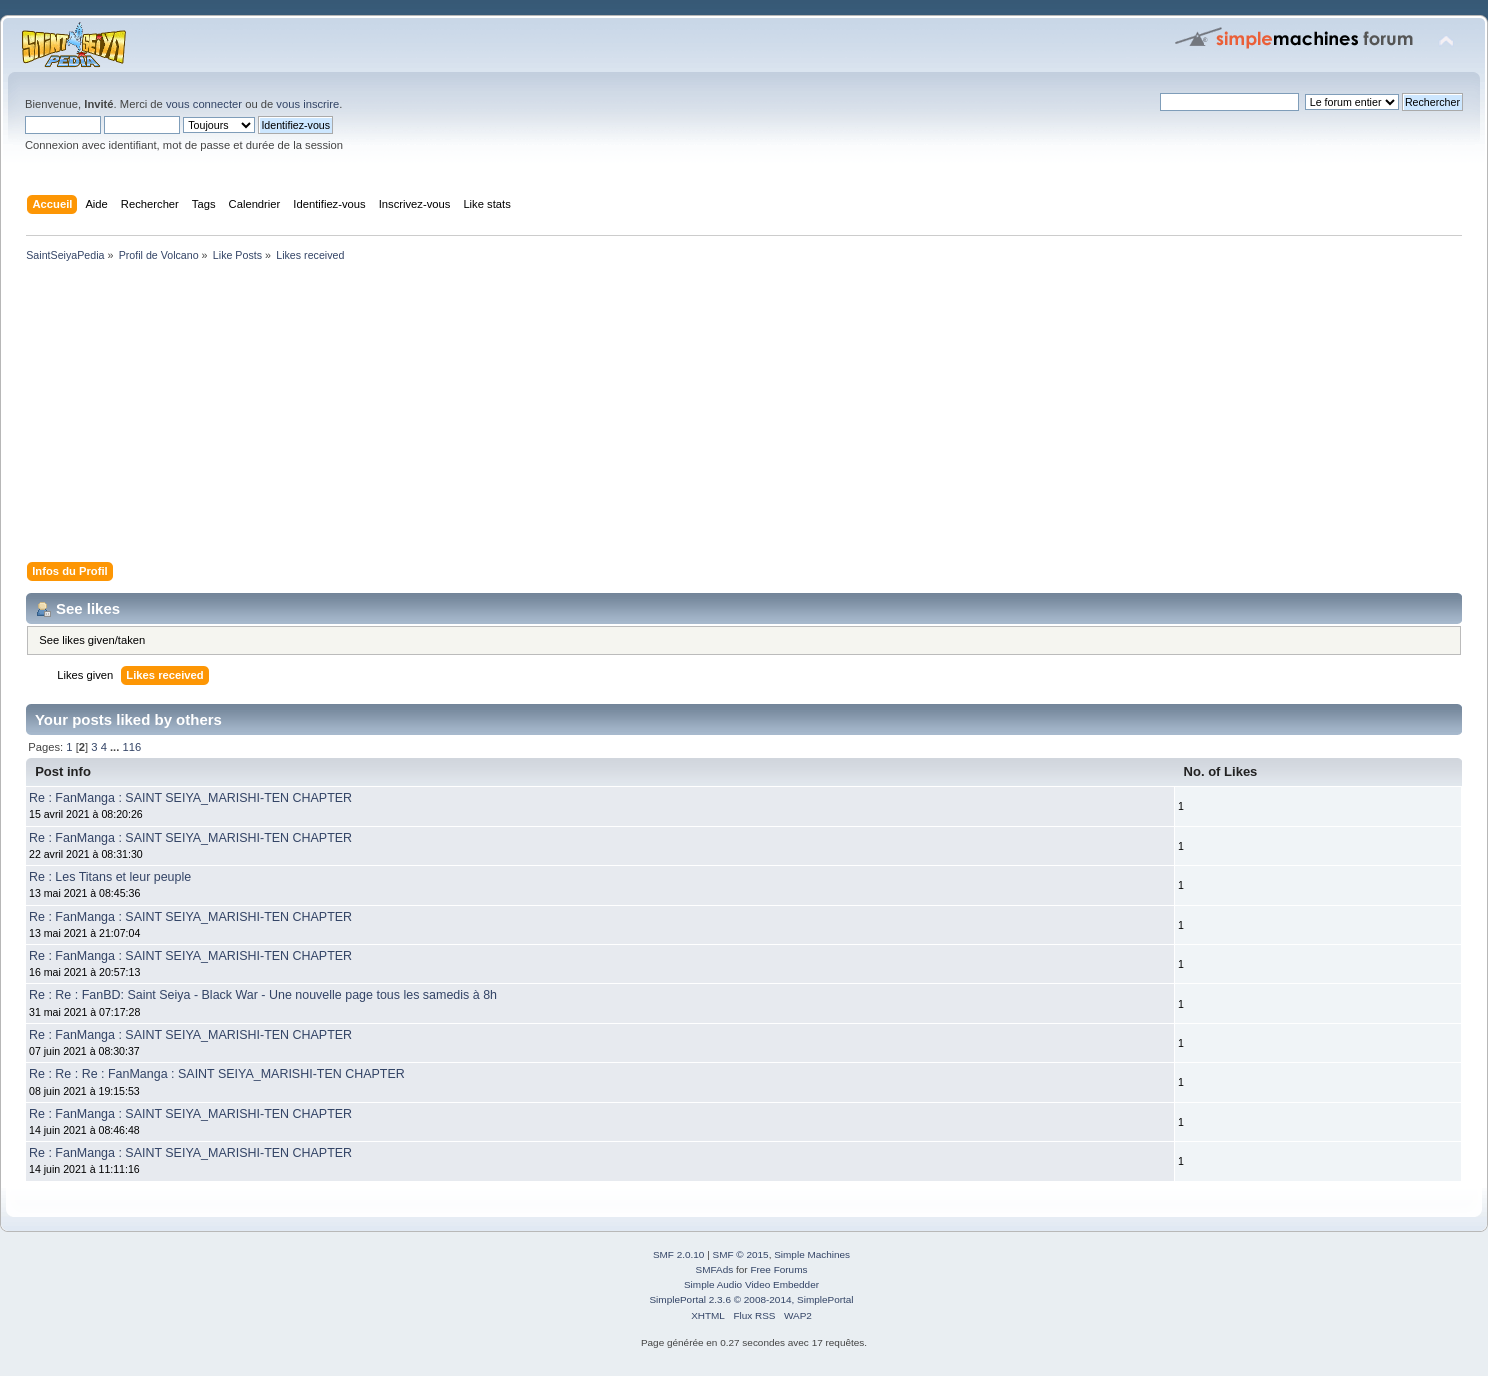 This screenshot has height=1376, width=1488. Describe the element at coordinates (620, 416) in the screenshot. I see `[Advertisement]` at that location.